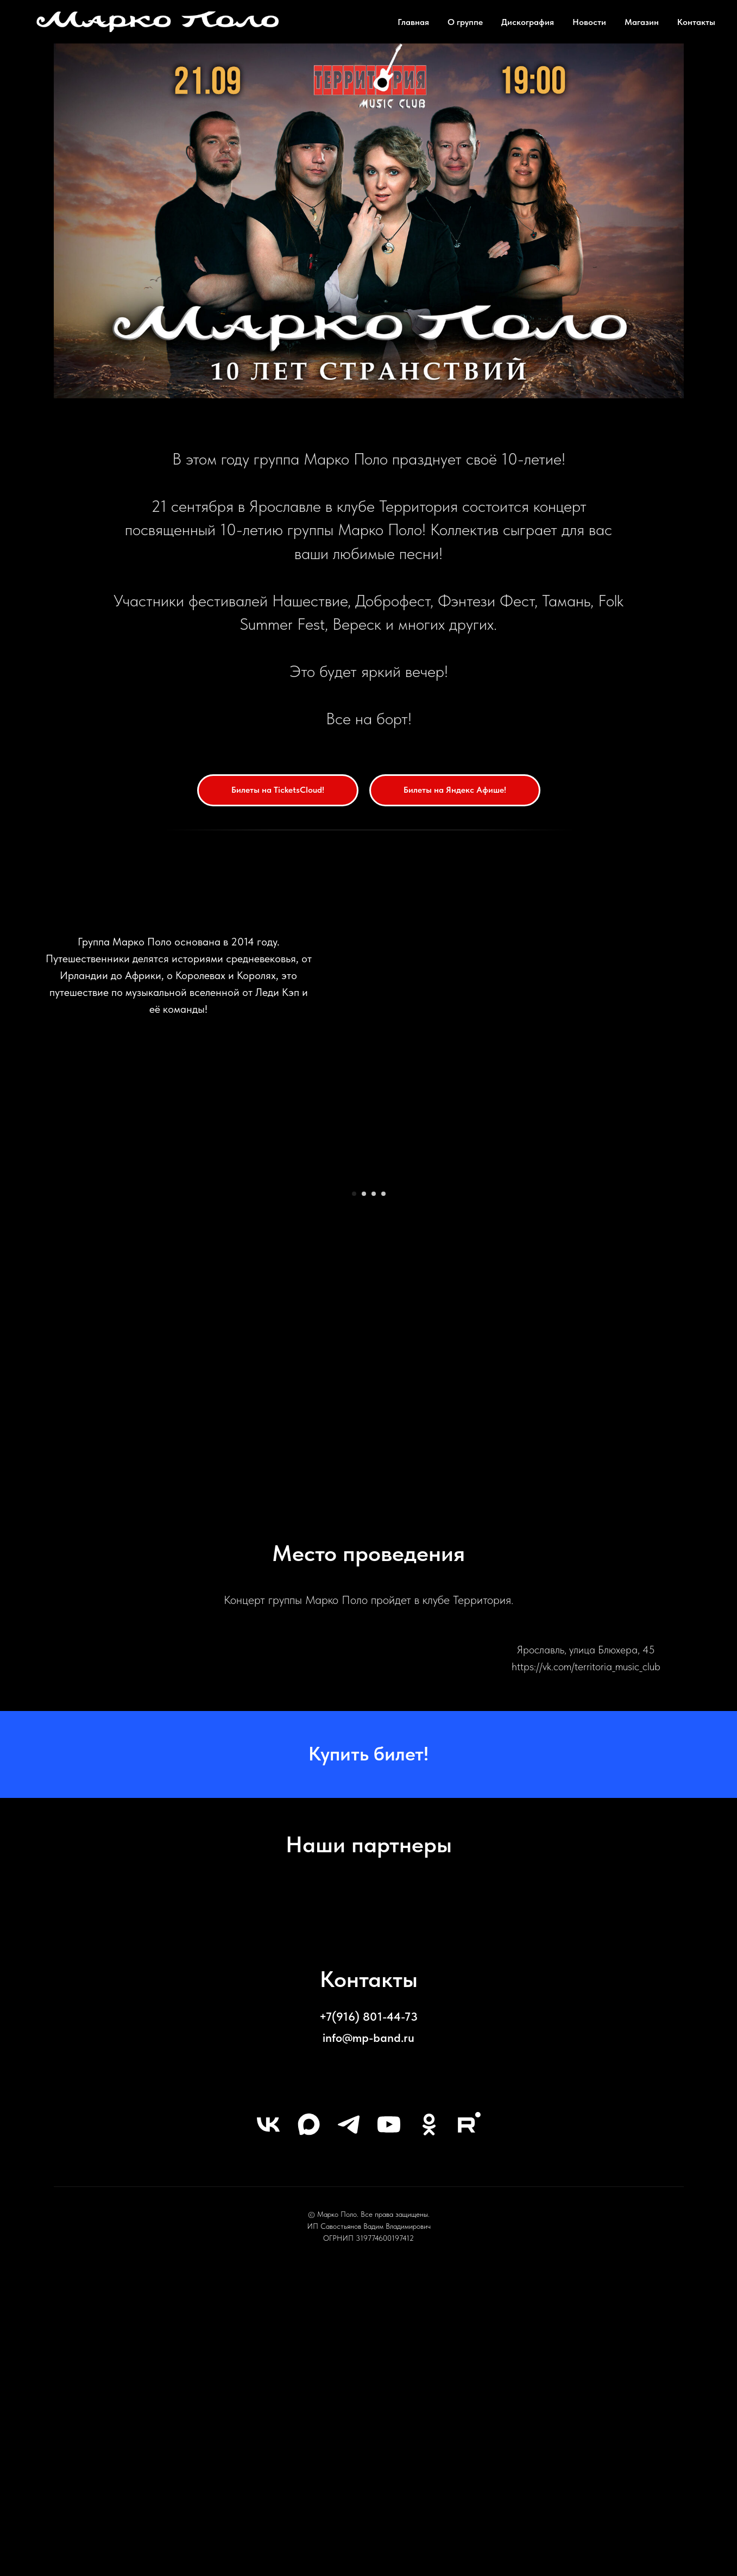  Describe the element at coordinates (589, 22) in the screenshot. I see `Новости` at that location.